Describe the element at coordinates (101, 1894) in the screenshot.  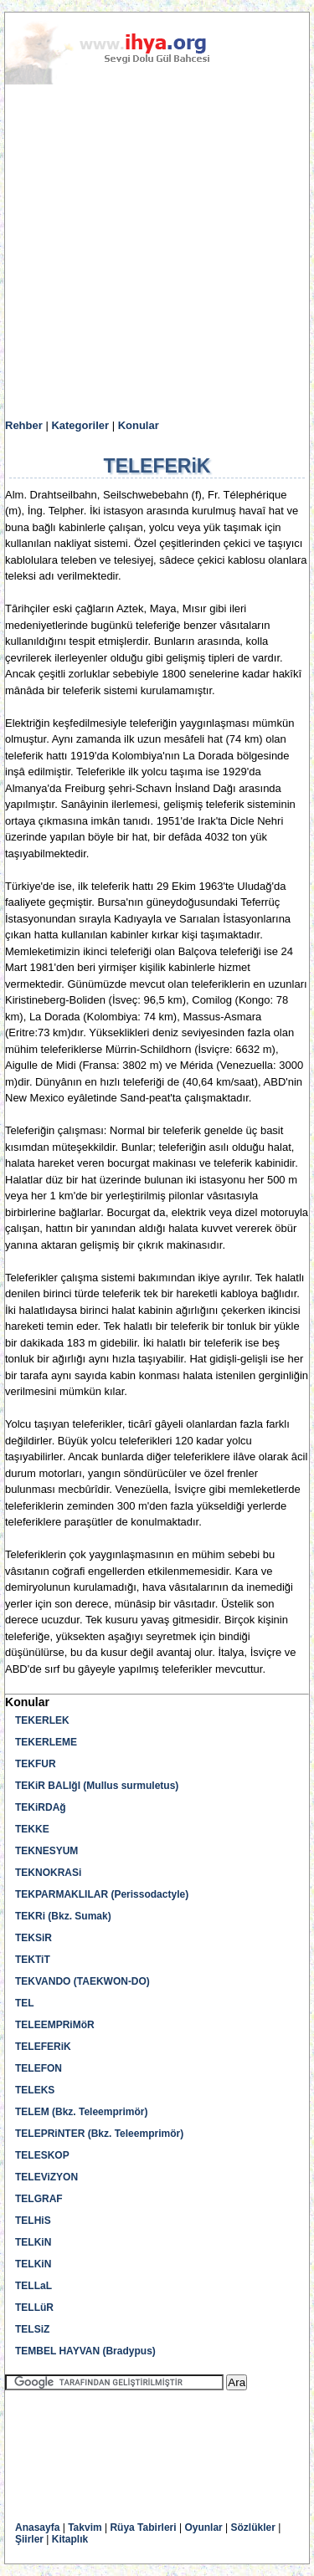
I see `TEKPARMAKLILAR (Perissodactyle)` at that location.